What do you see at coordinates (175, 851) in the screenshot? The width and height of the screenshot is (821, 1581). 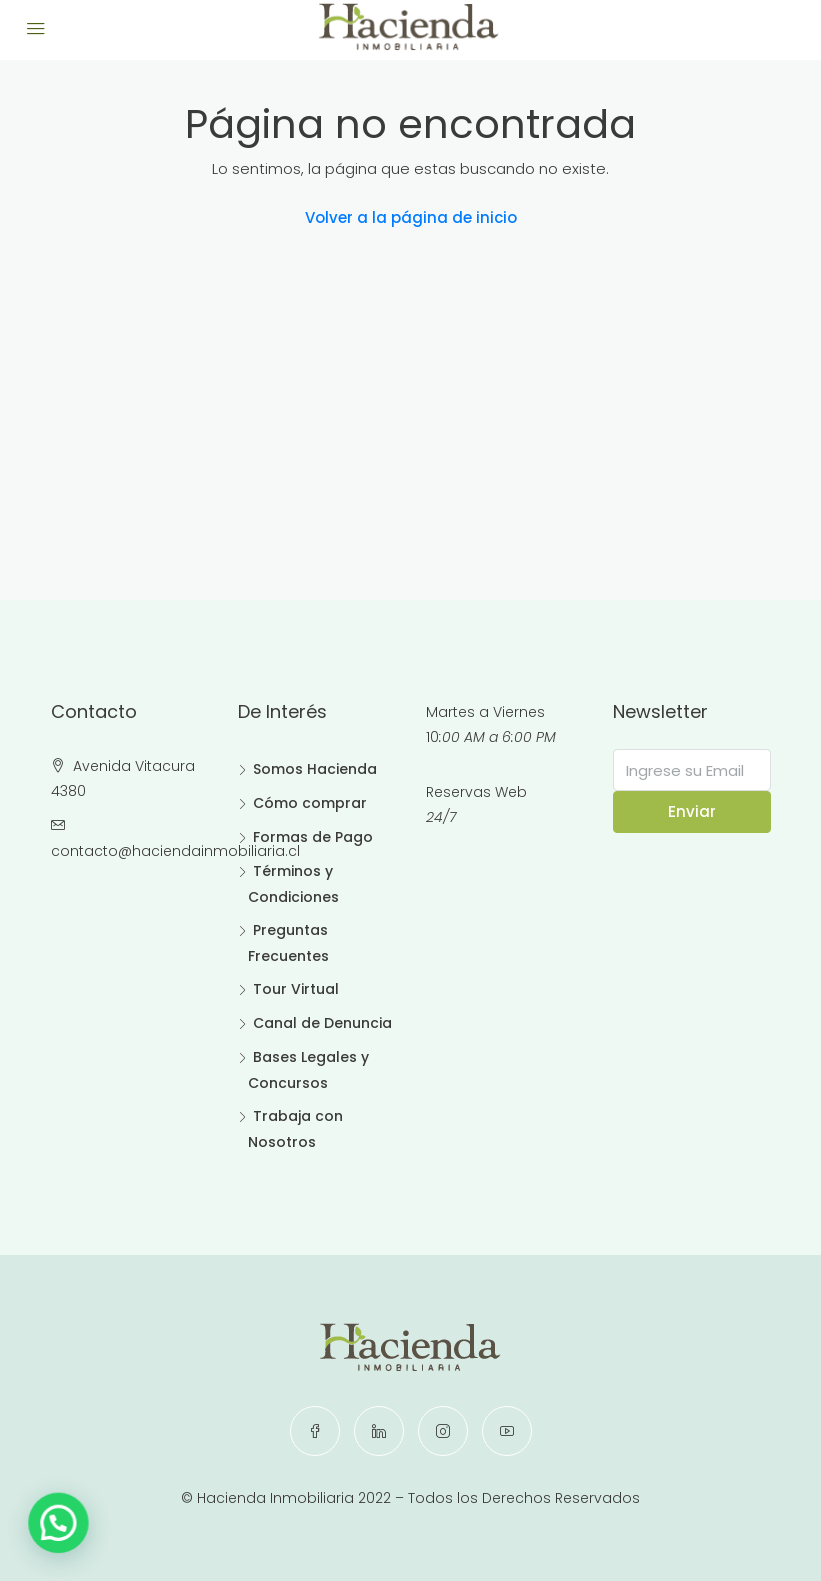 I see `contacto@haciendainmobiliaria.cl` at bounding box center [175, 851].